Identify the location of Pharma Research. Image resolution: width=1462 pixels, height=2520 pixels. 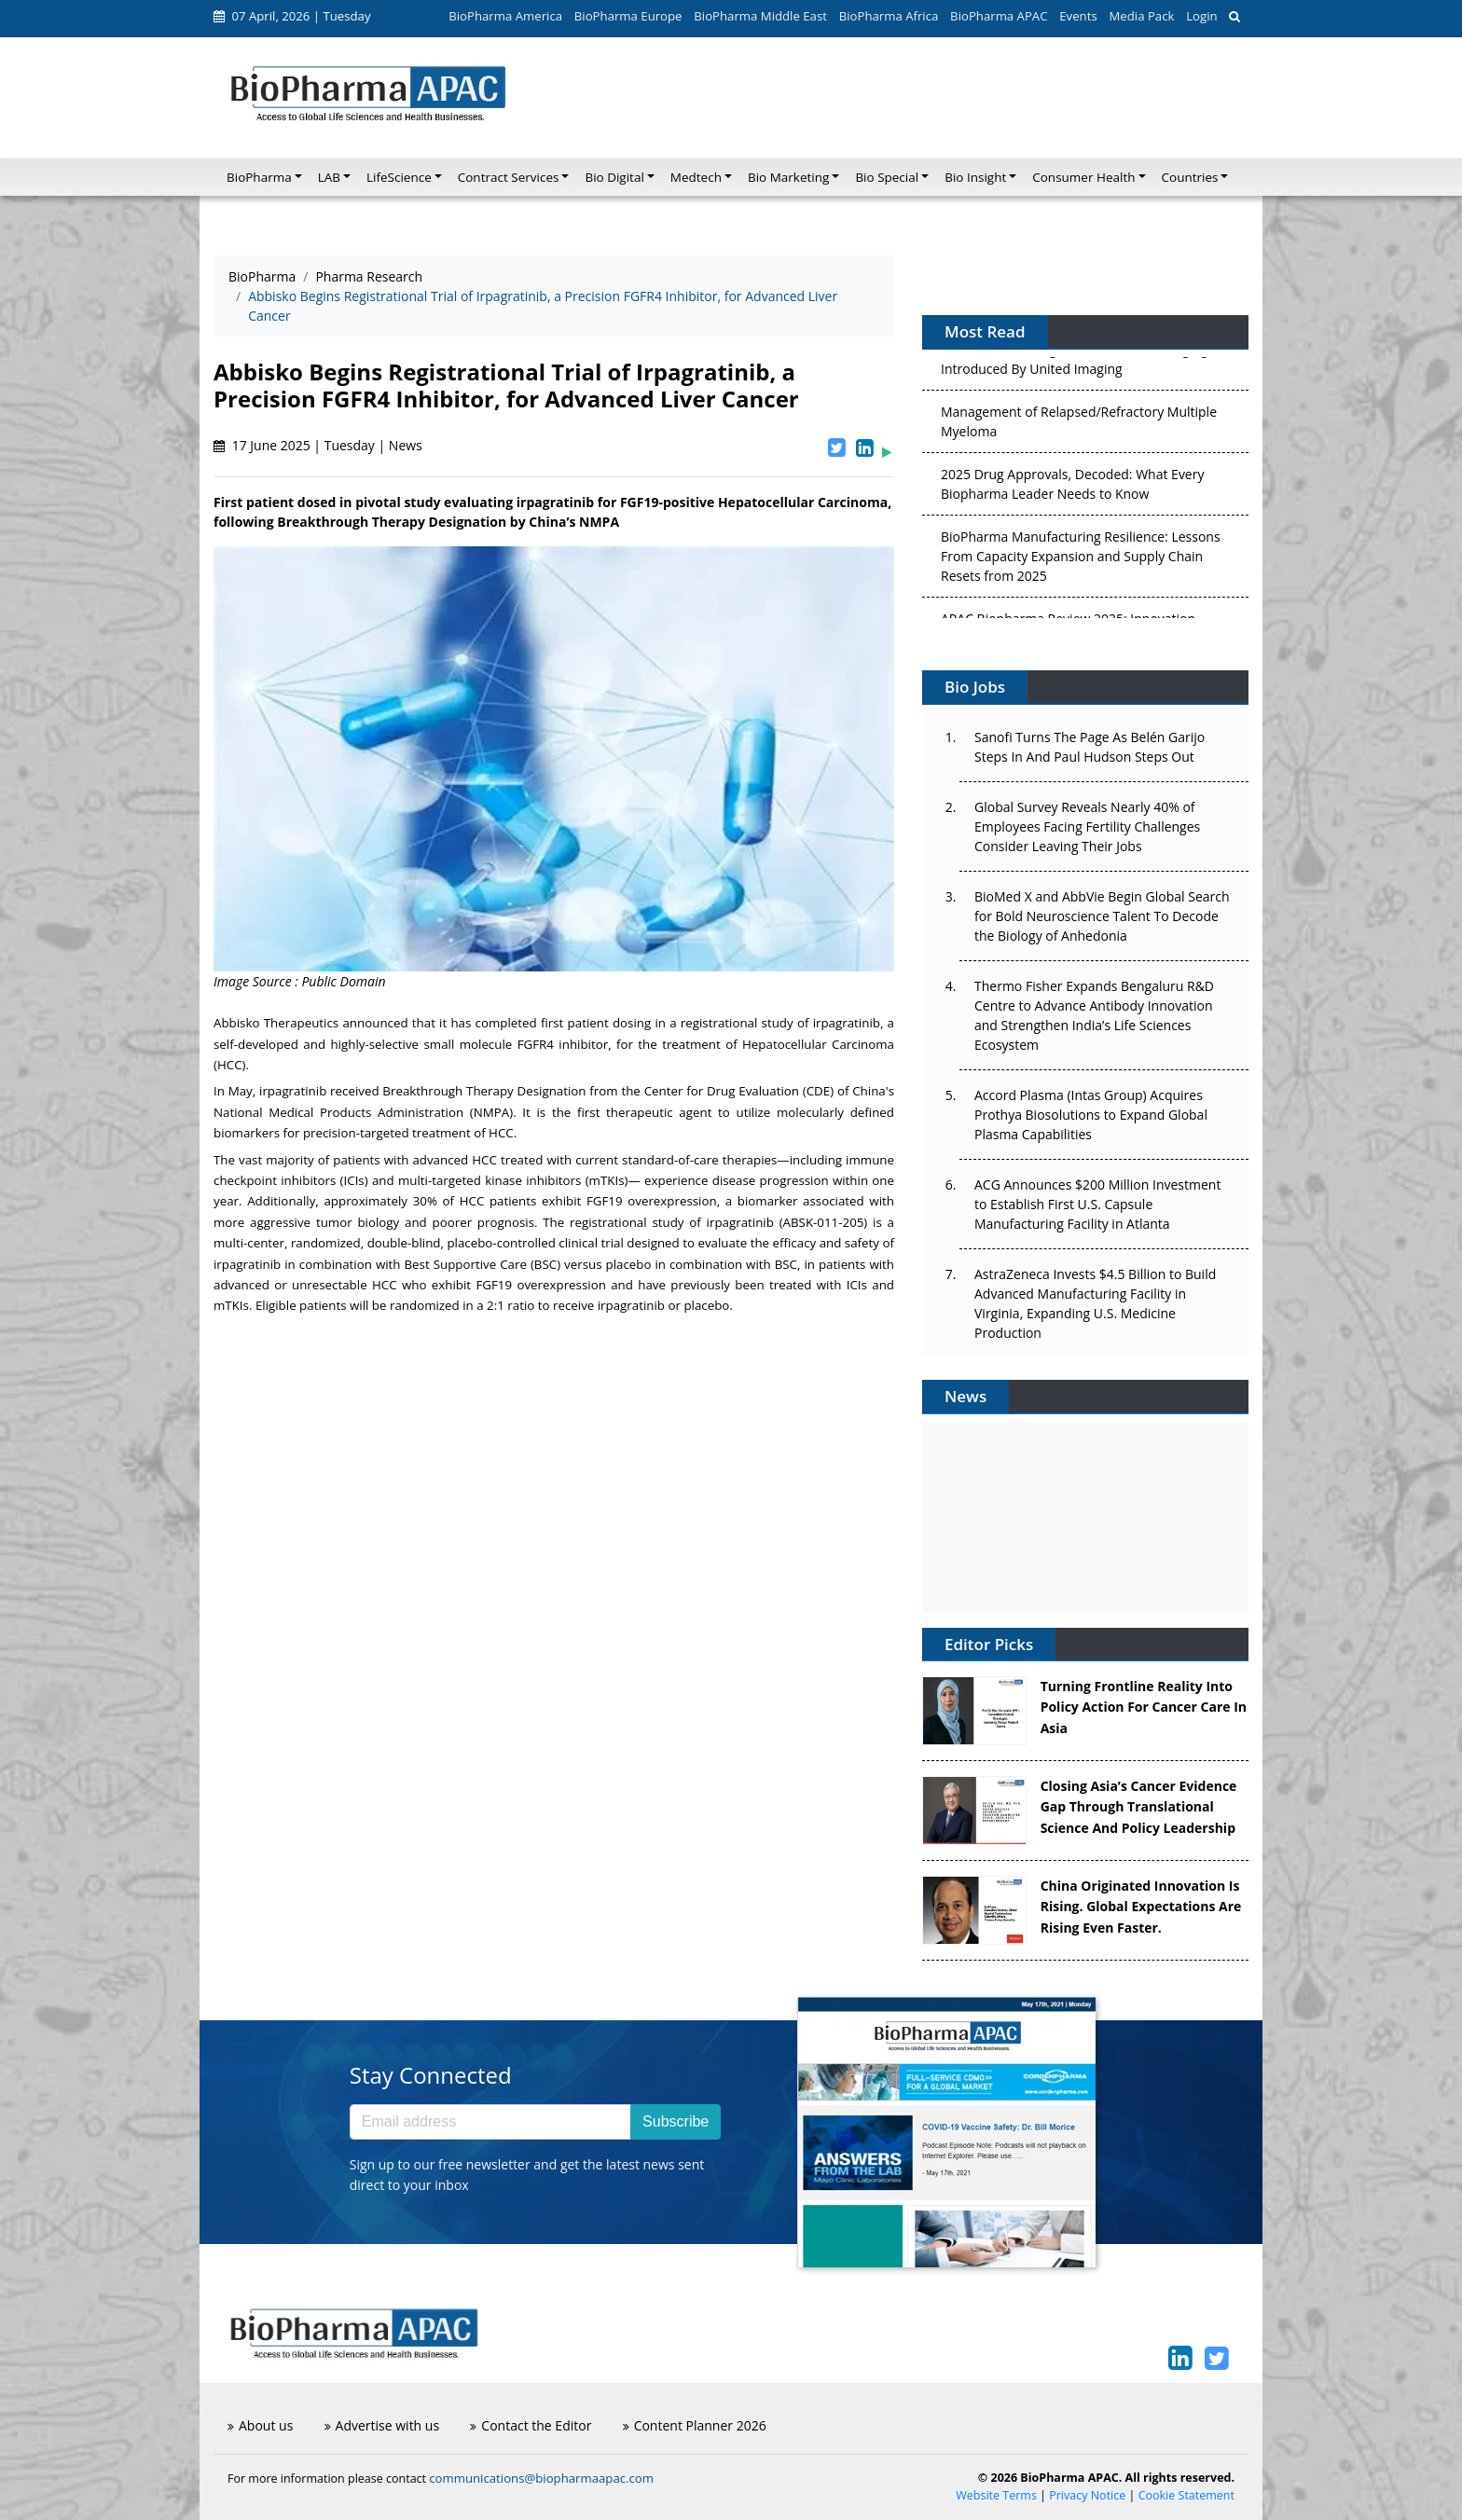
(368, 276).